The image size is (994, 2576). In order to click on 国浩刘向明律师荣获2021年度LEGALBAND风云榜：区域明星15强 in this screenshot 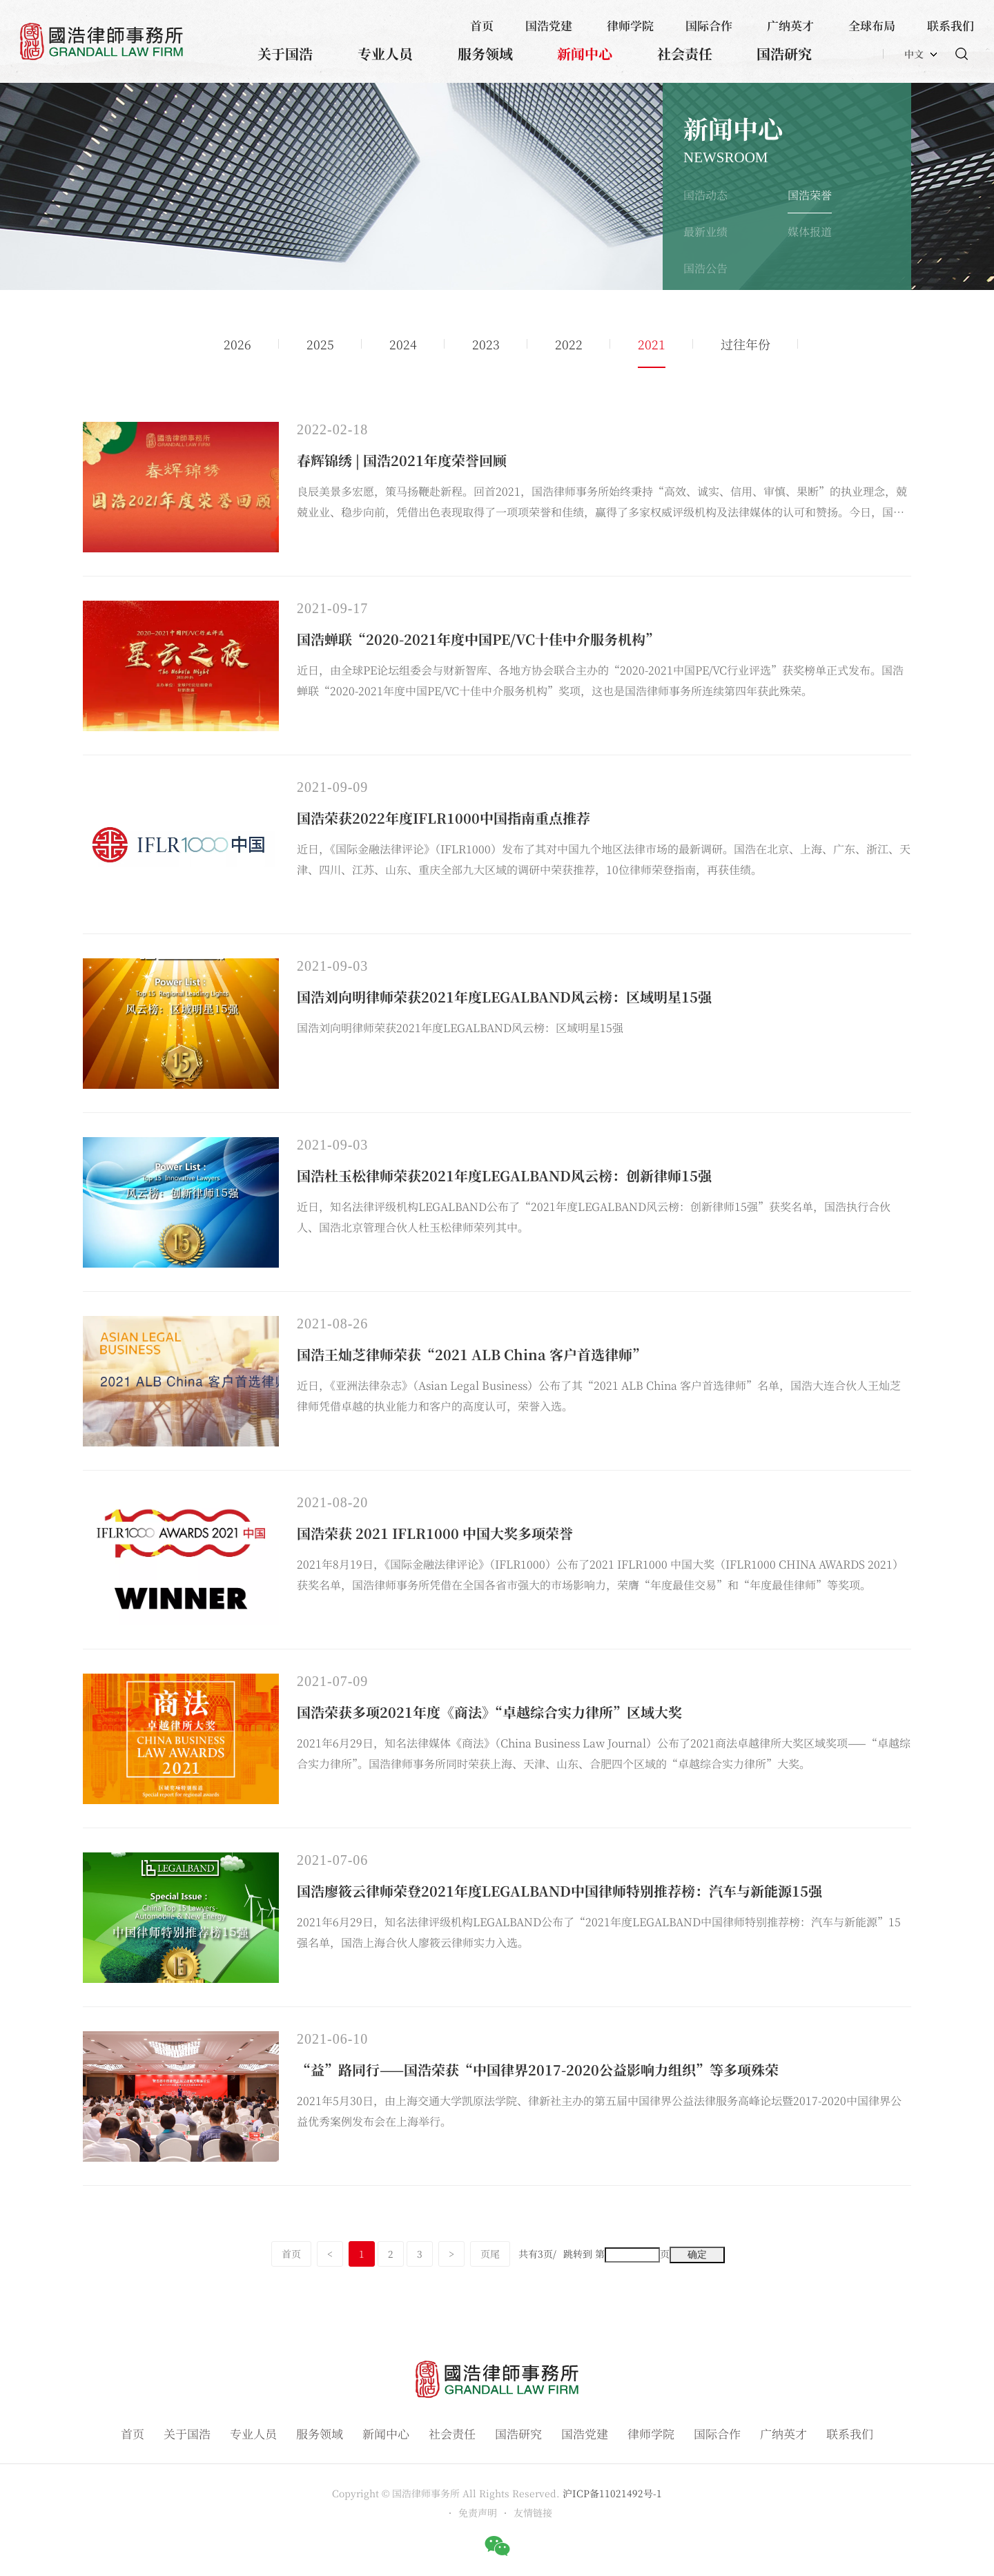, I will do `click(504, 997)`.